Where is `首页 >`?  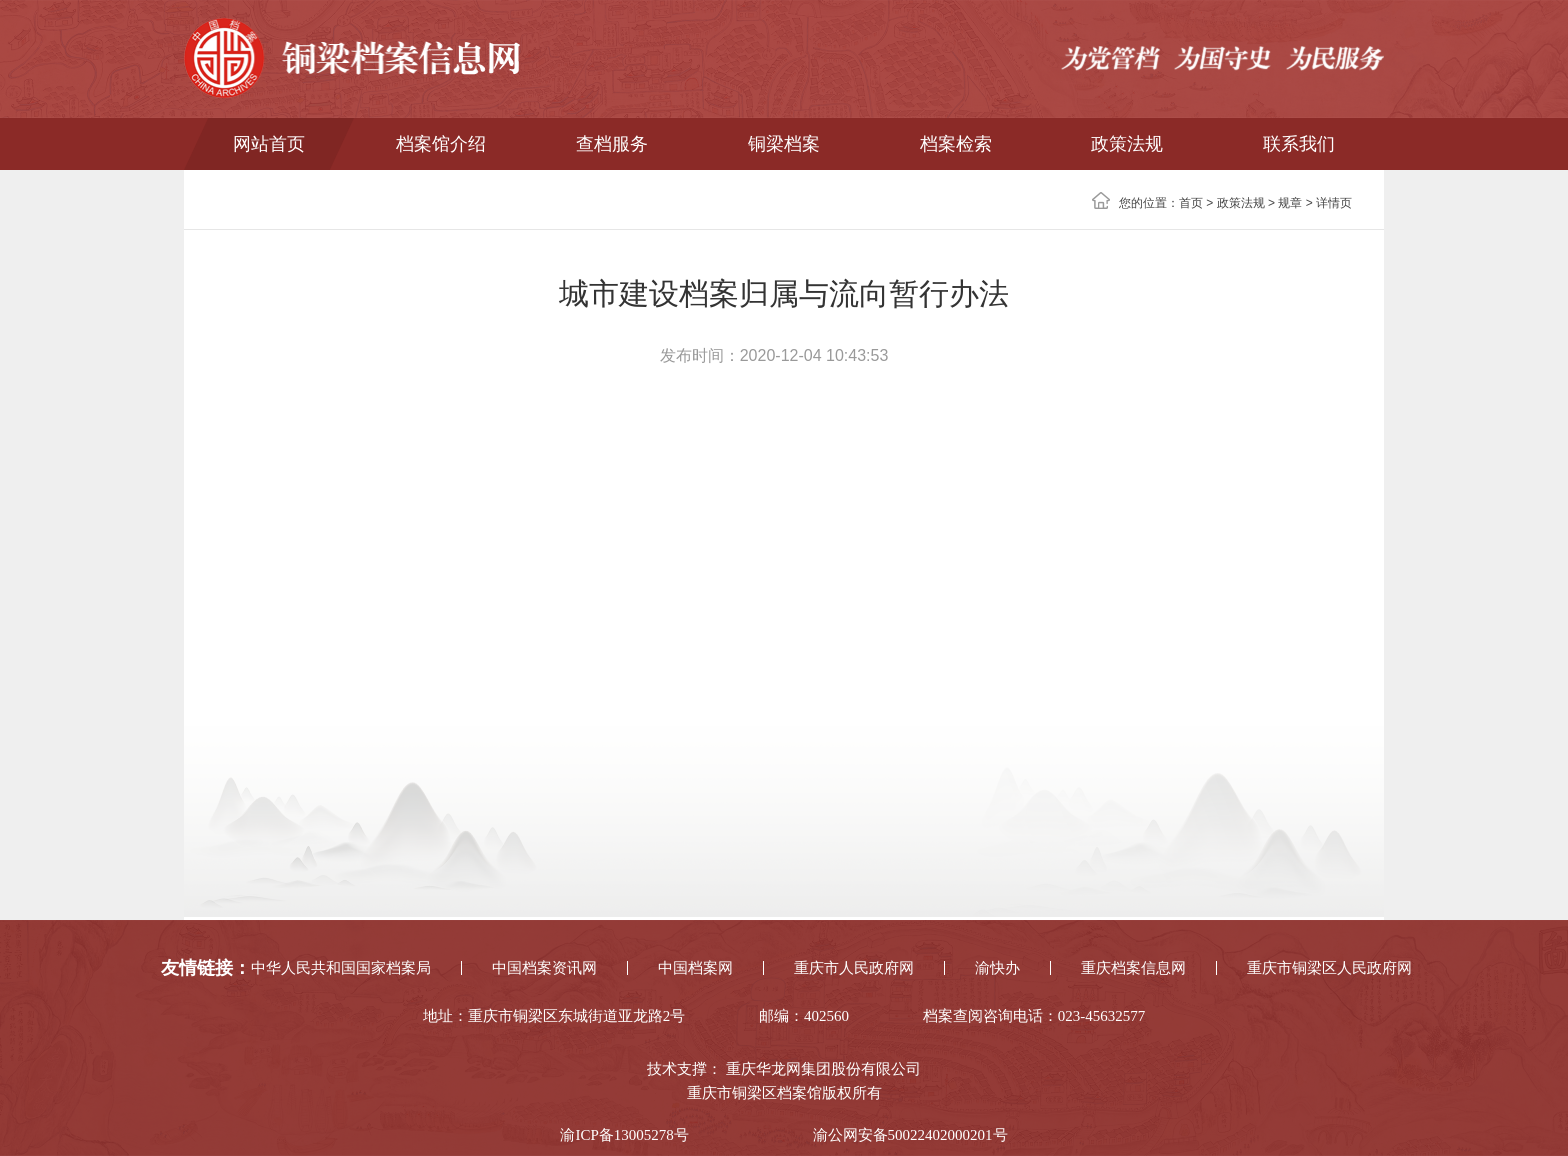
首页 > is located at coordinates (1198, 203).